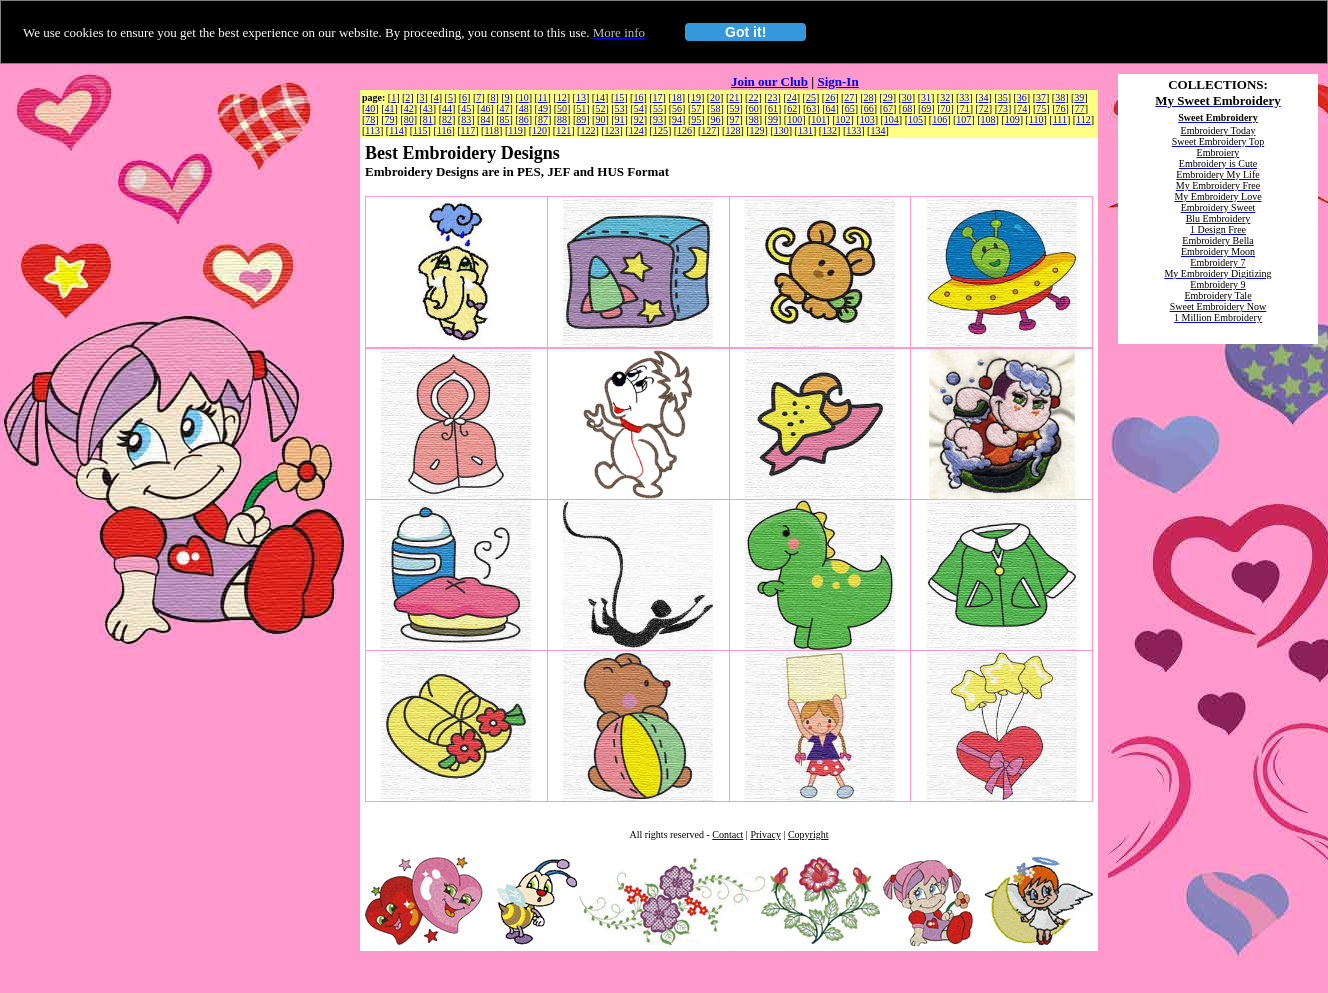 The width and height of the screenshot is (1328, 993). I want to click on 34, so click(984, 97).